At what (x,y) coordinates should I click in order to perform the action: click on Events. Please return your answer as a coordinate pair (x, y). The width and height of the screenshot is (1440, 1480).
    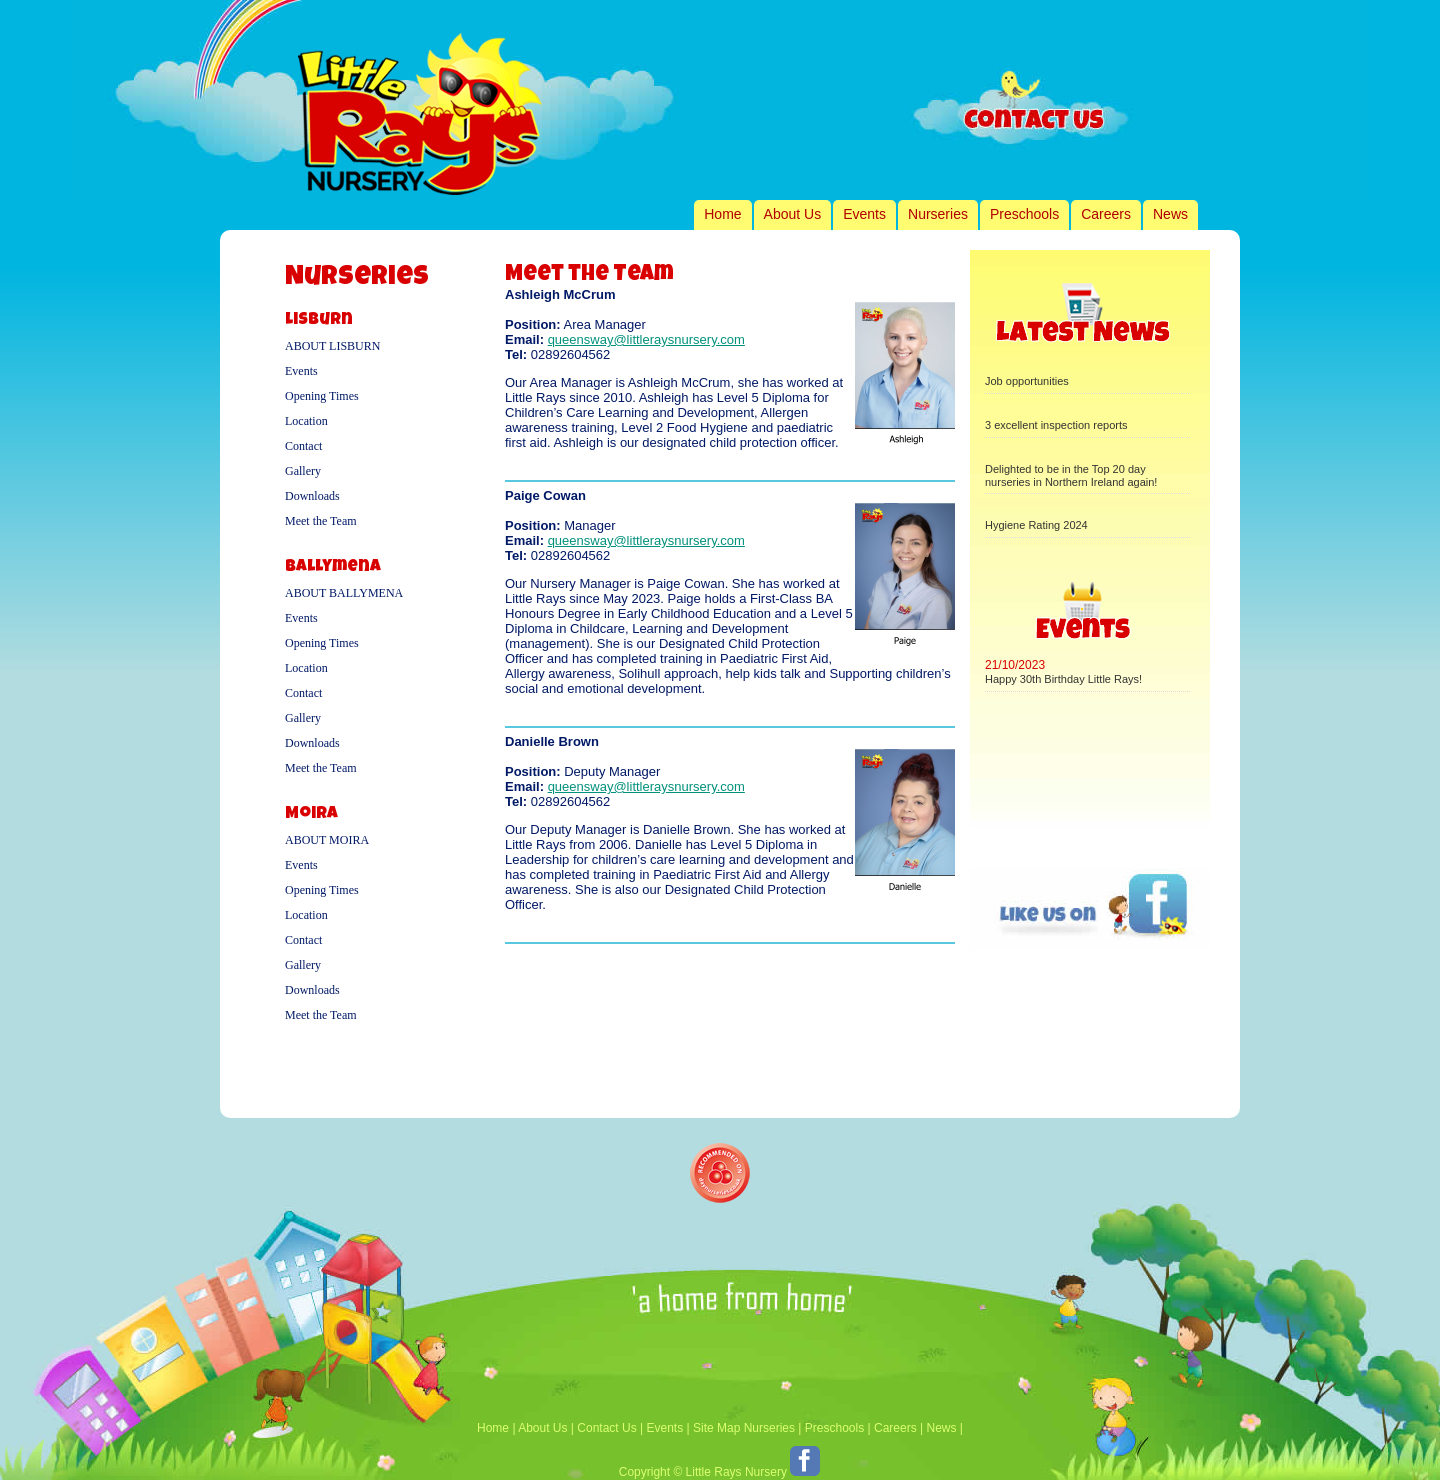
    Looking at the image, I should click on (864, 214).